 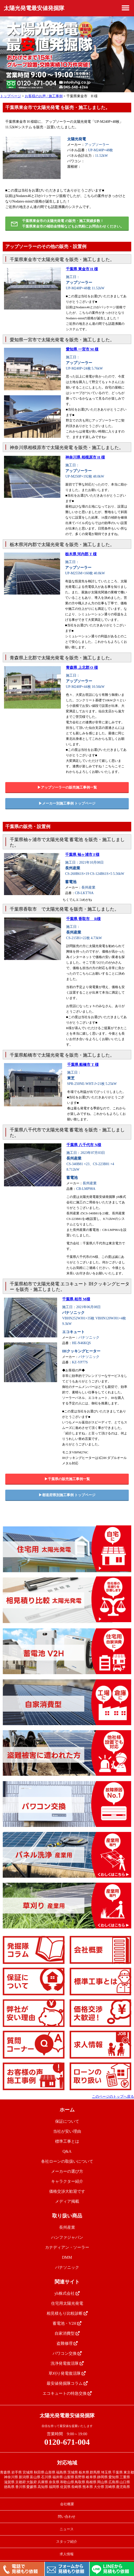 I want to click on 長州産業, so click(x=67, y=2227).